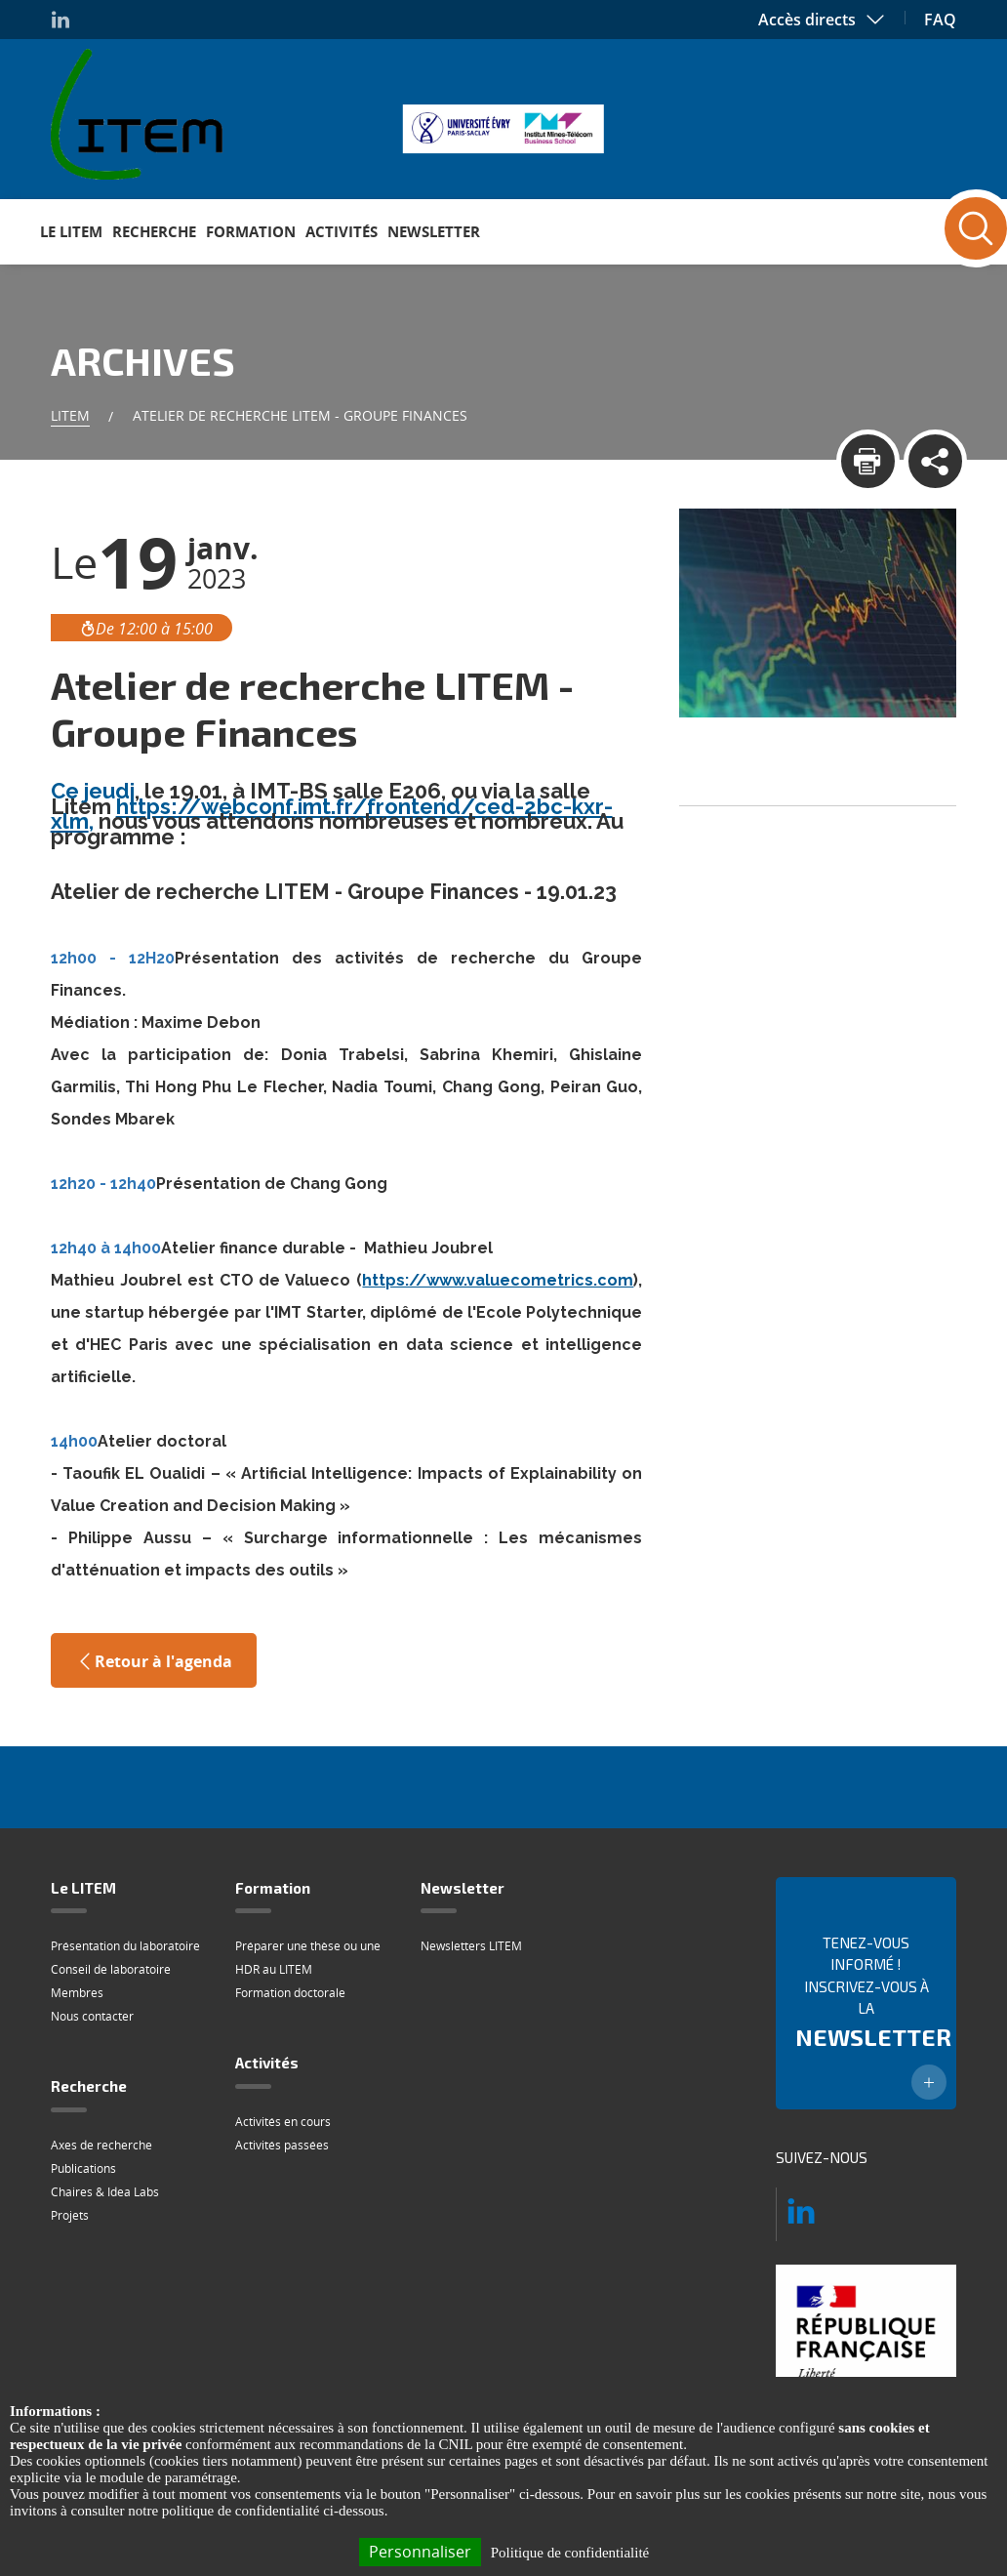 This screenshot has width=1007, height=2576. Describe the element at coordinates (125, 1946) in the screenshot. I see `Présentation du laboratoire` at that location.